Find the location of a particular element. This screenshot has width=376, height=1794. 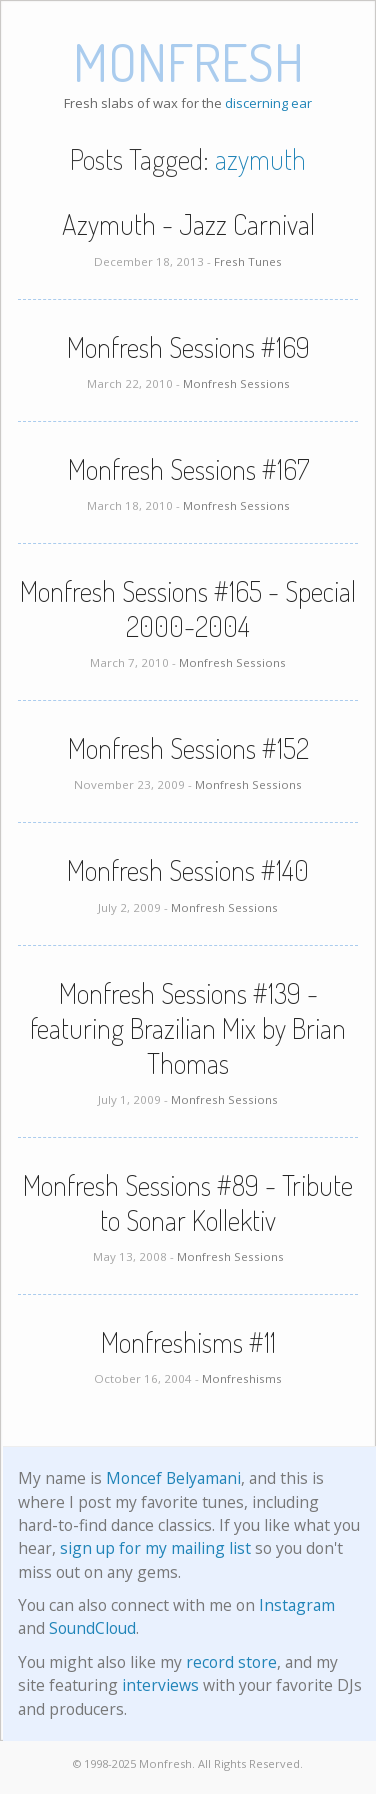

record store is located at coordinates (231, 1662).